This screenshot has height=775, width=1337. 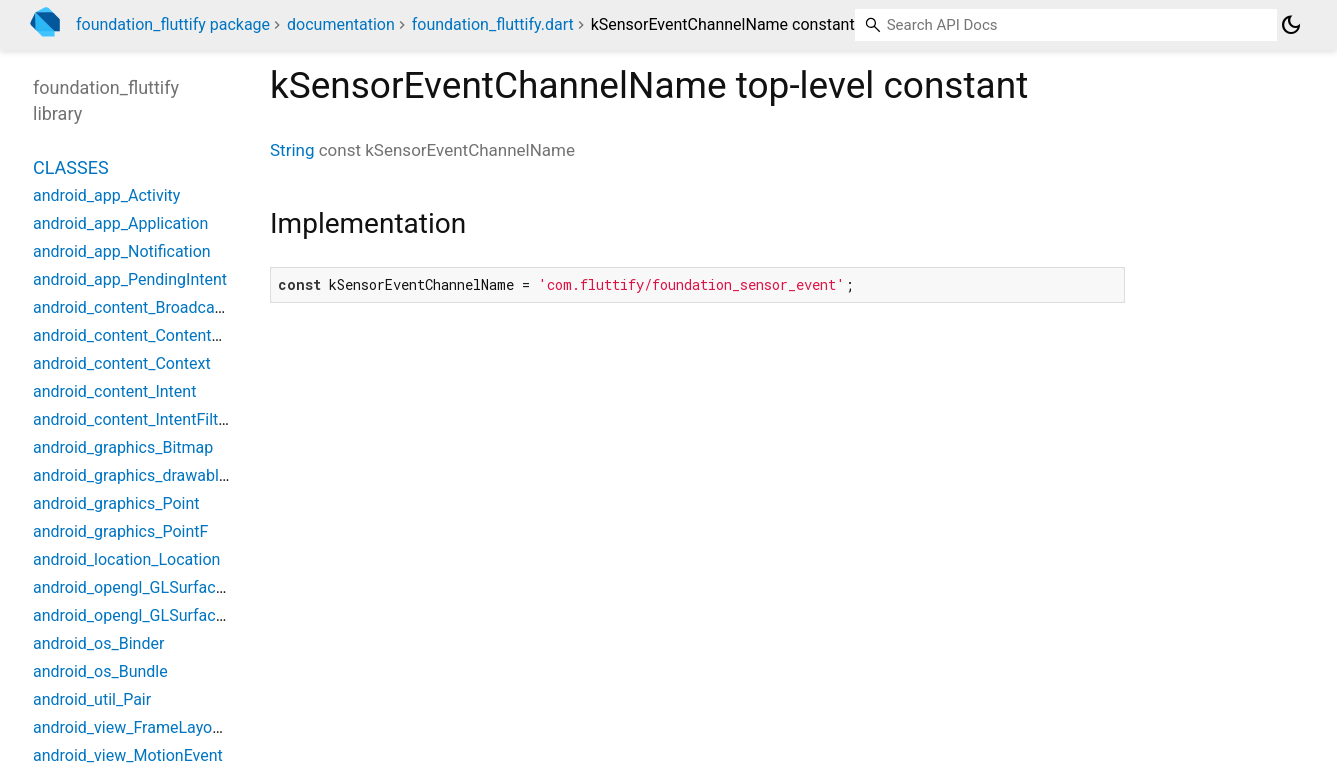 I want to click on android_graphics_Point, so click(x=116, y=503).